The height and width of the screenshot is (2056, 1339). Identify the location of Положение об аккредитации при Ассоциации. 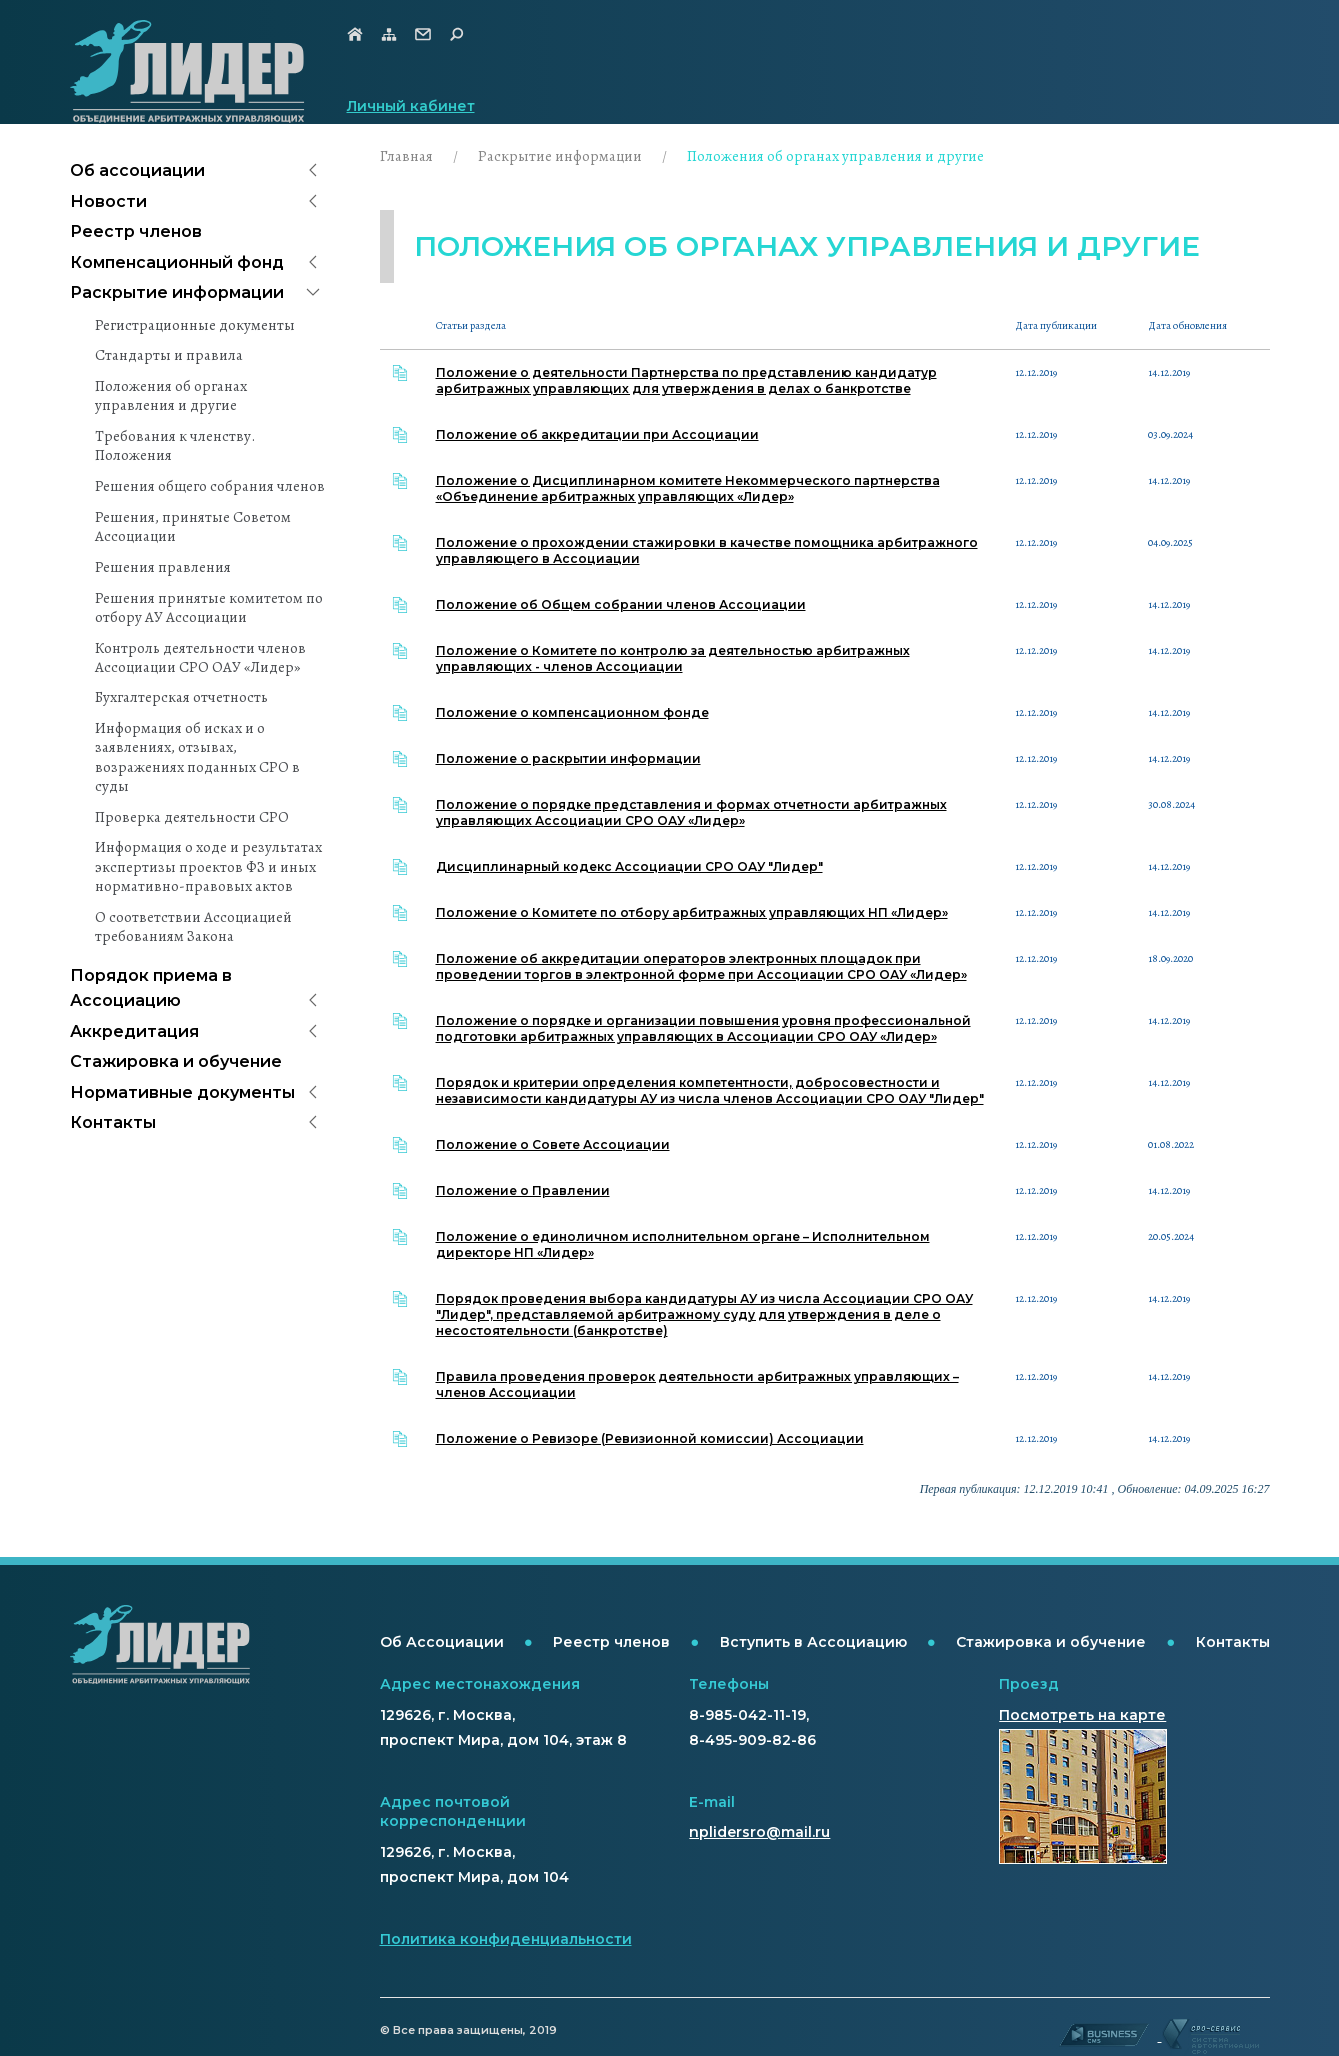
(597, 434).